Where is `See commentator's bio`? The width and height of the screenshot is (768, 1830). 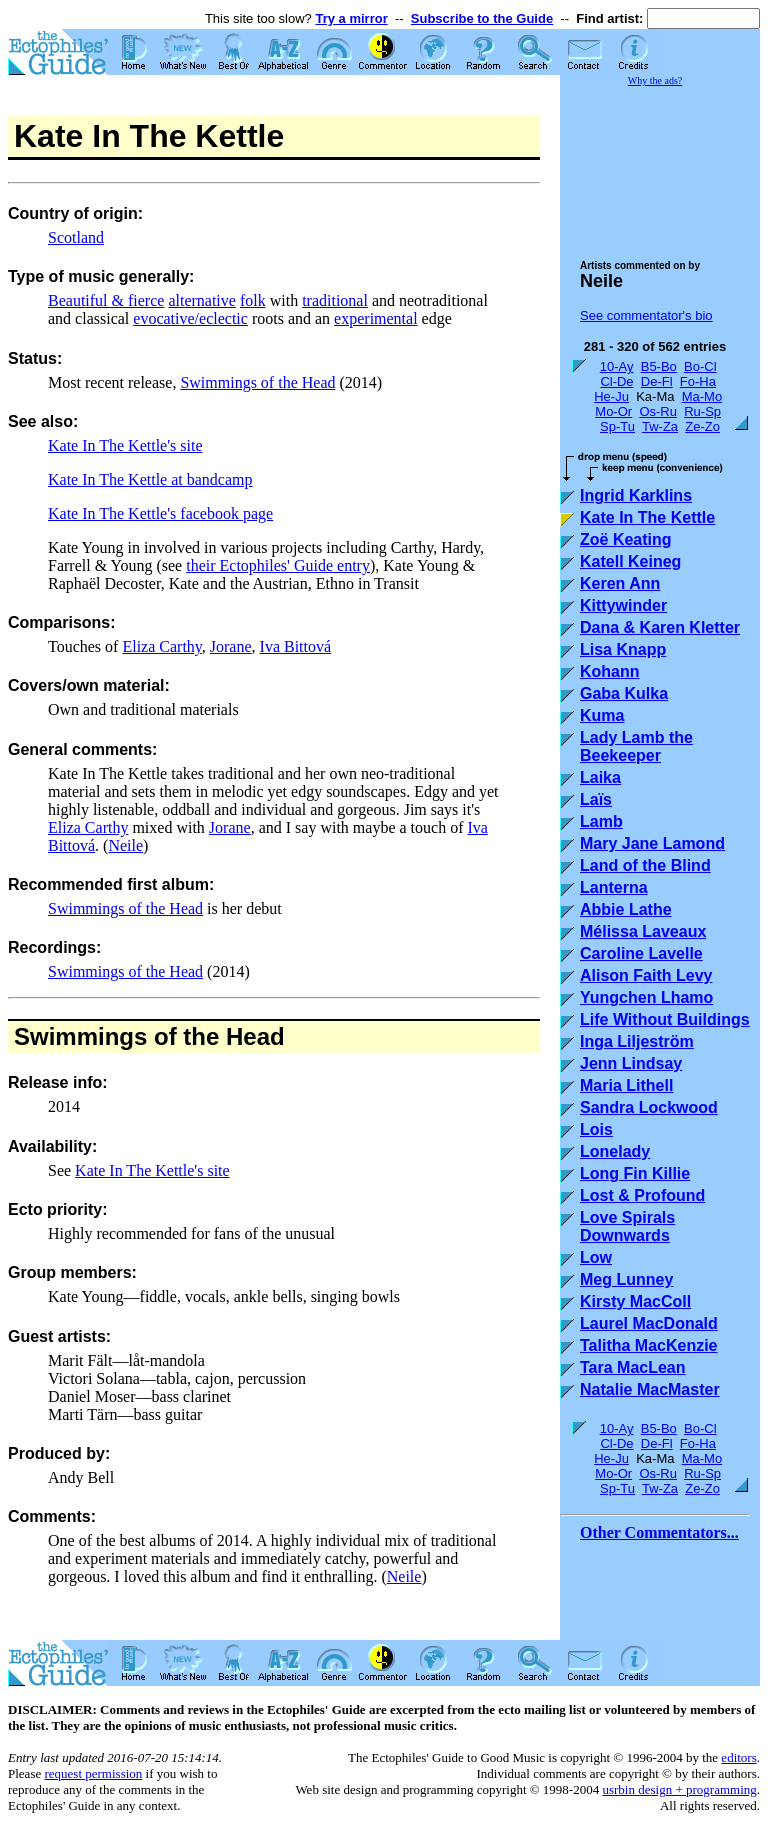 See commentator's bio is located at coordinates (646, 315).